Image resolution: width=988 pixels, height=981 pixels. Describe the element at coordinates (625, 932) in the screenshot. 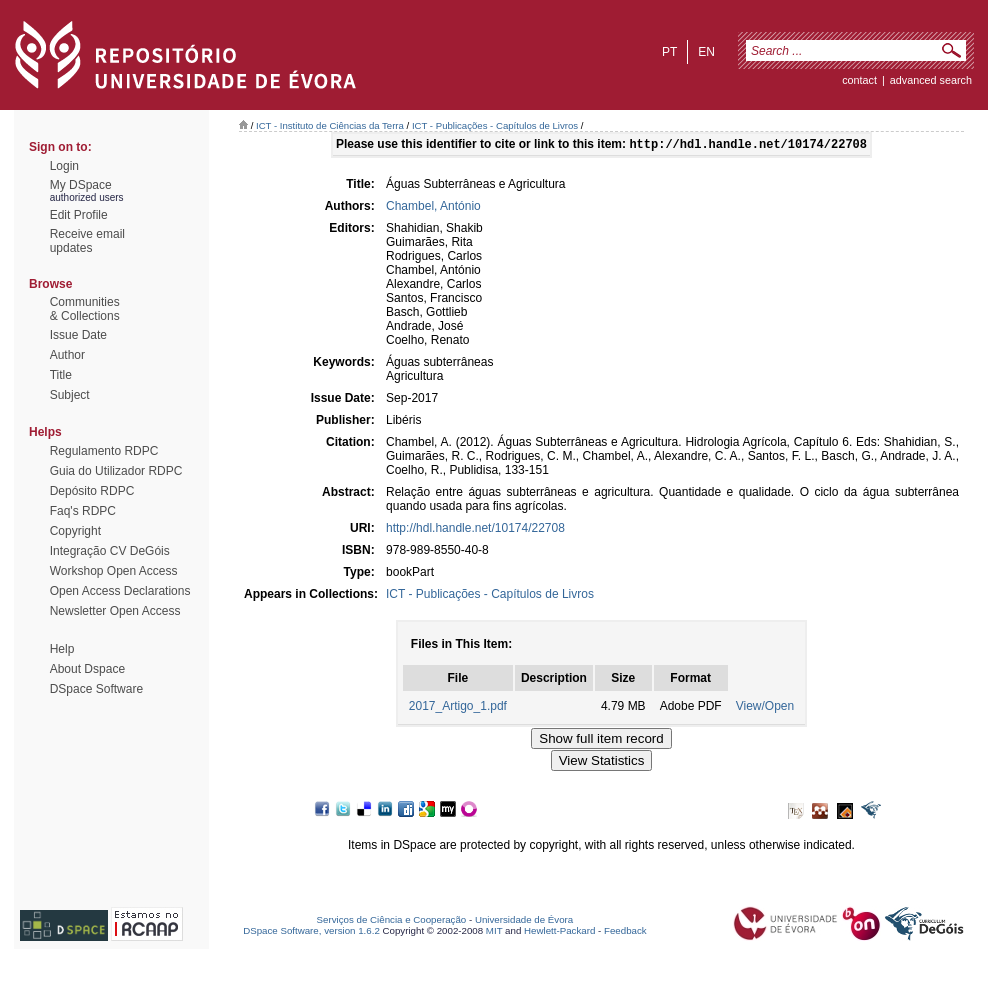

I see `Feedback` at that location.